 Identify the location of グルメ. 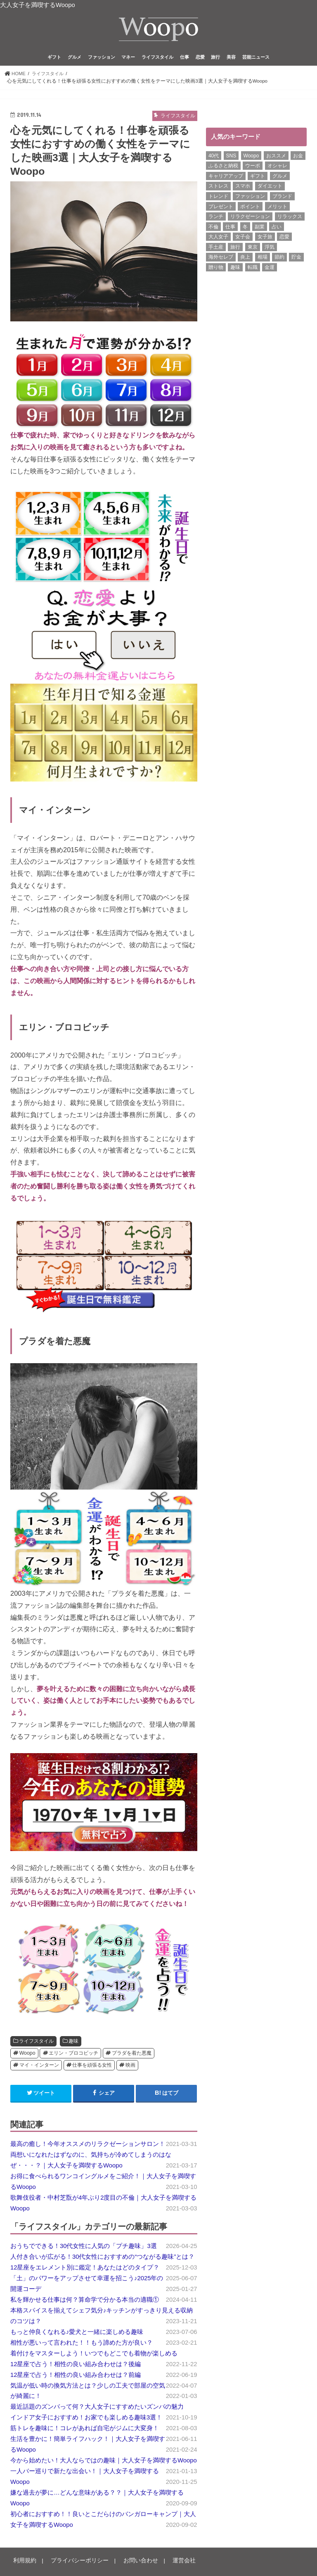
(74, 59).